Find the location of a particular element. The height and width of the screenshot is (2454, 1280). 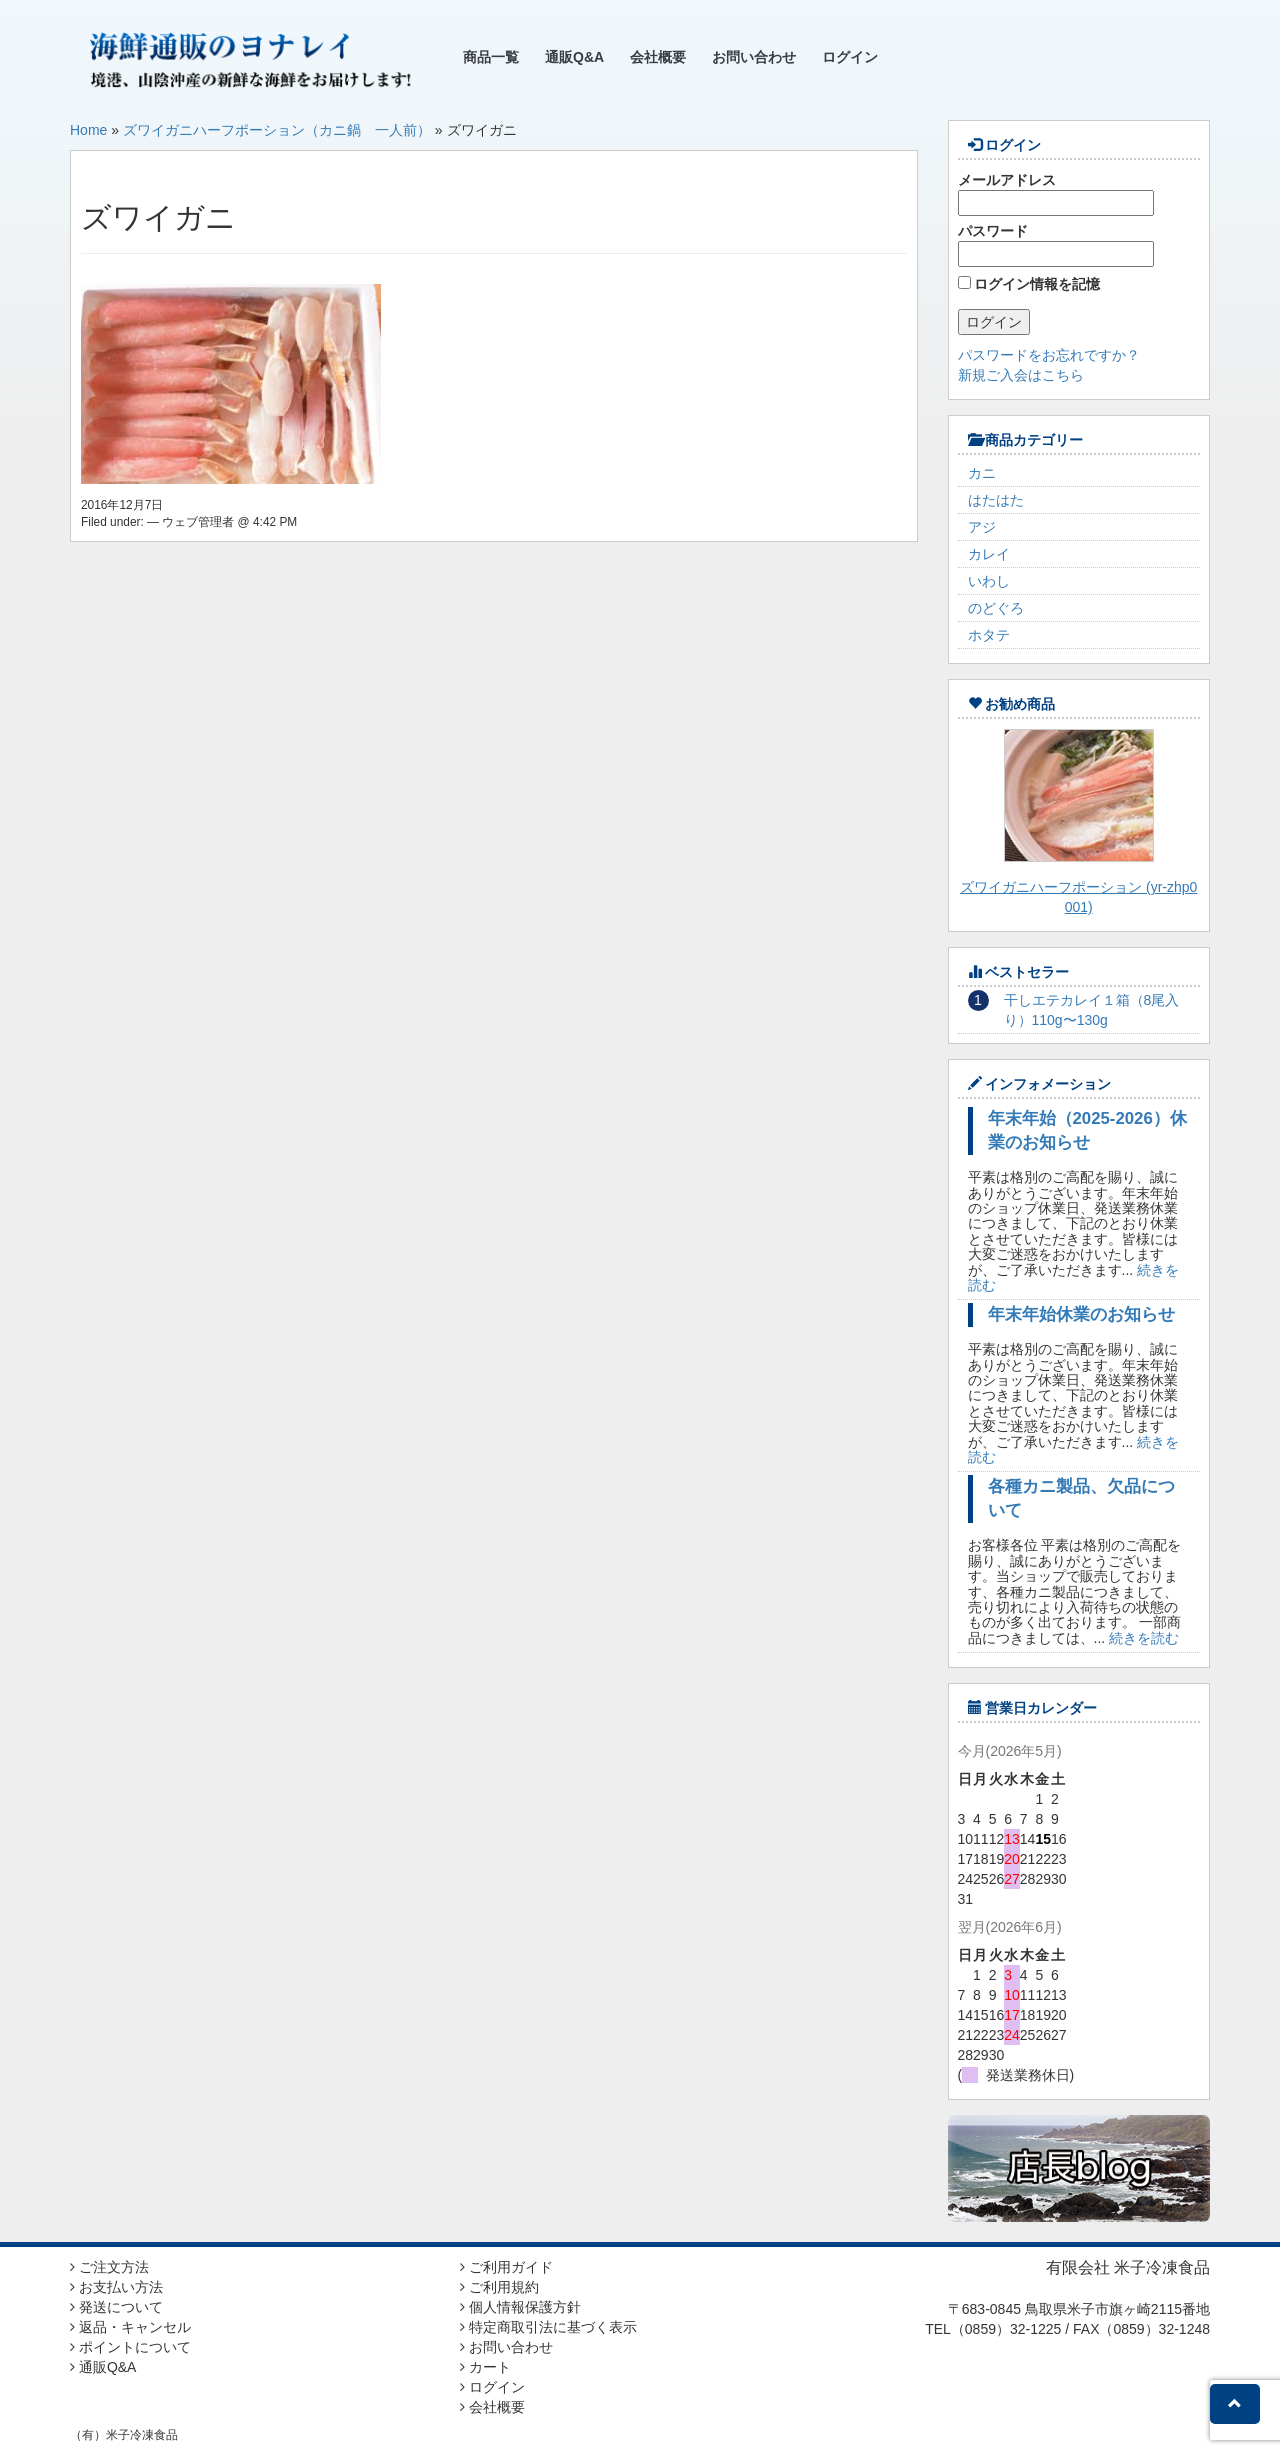

ログイン is located at coordinates (850, 57).